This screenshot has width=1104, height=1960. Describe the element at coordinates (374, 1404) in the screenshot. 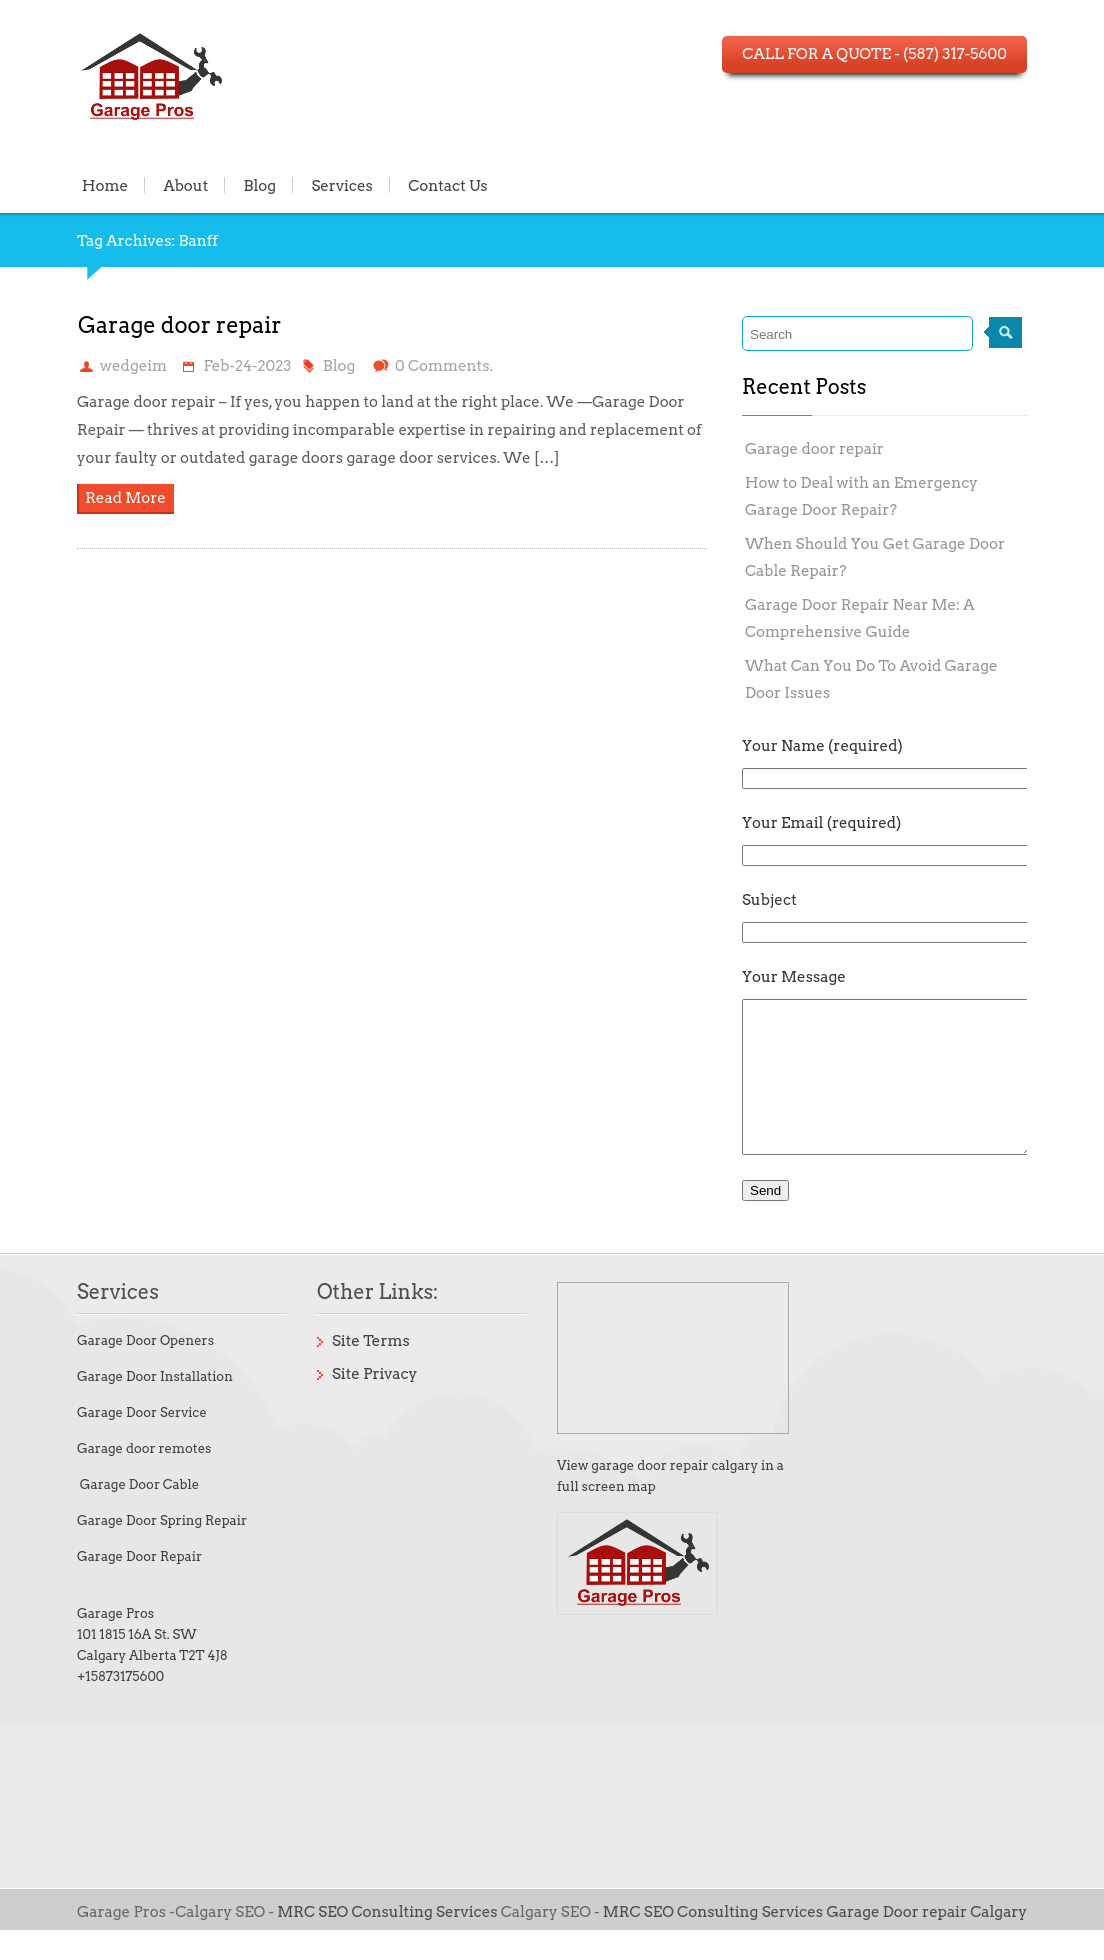

I see `Site Privacy` at that location.